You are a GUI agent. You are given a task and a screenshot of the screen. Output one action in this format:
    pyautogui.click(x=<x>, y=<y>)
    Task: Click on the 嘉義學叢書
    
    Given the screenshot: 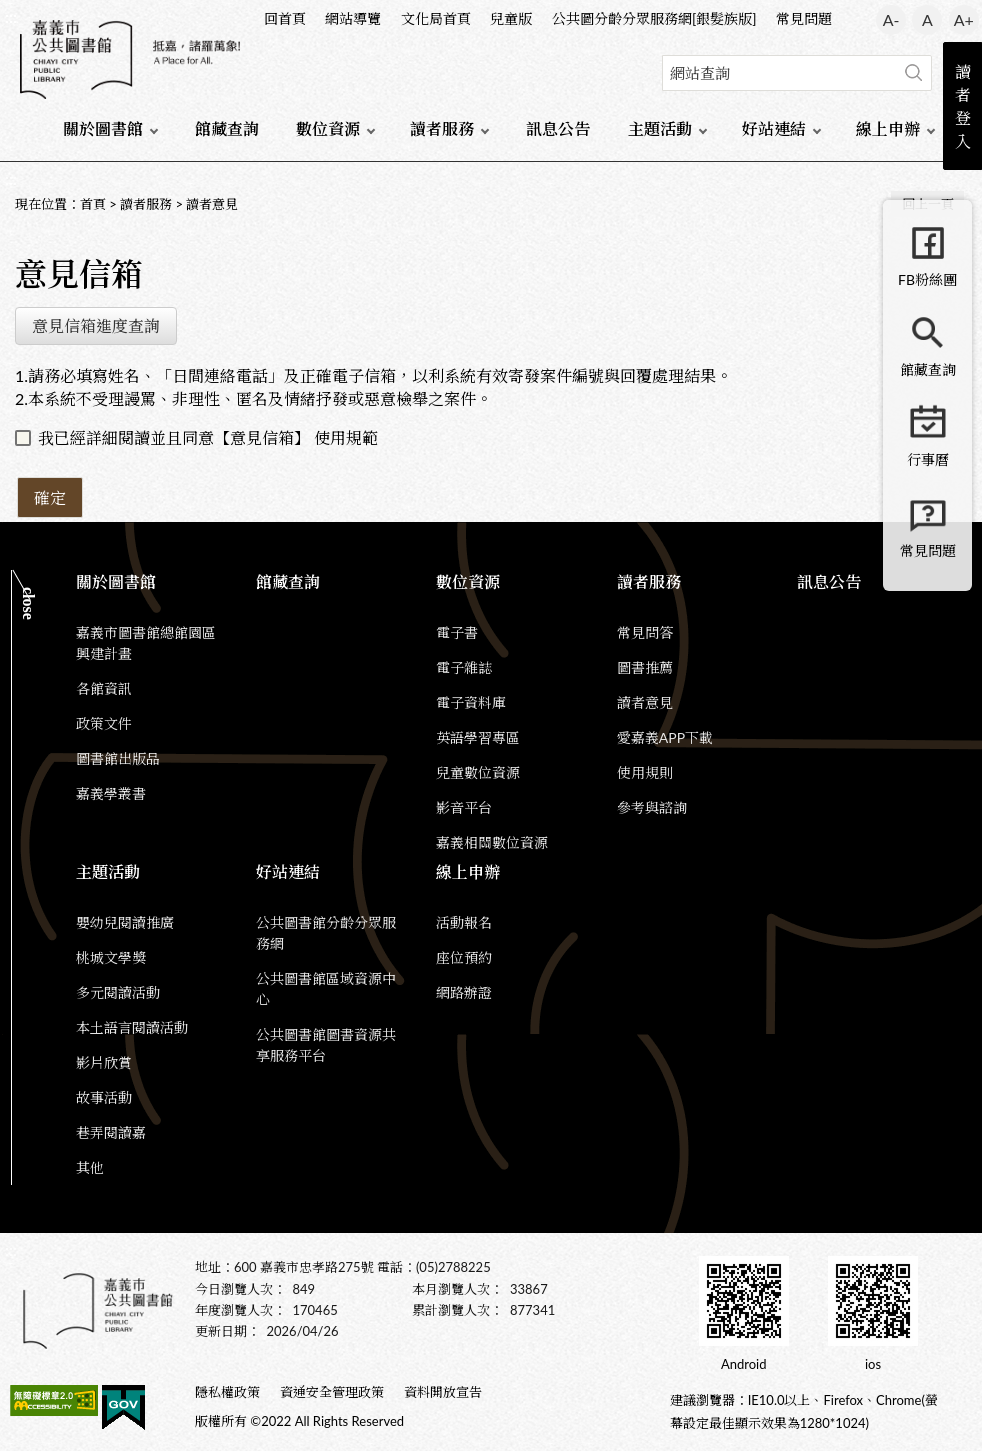 What is the action you would take?
    pyautogui.click(x=111, y=793)
    